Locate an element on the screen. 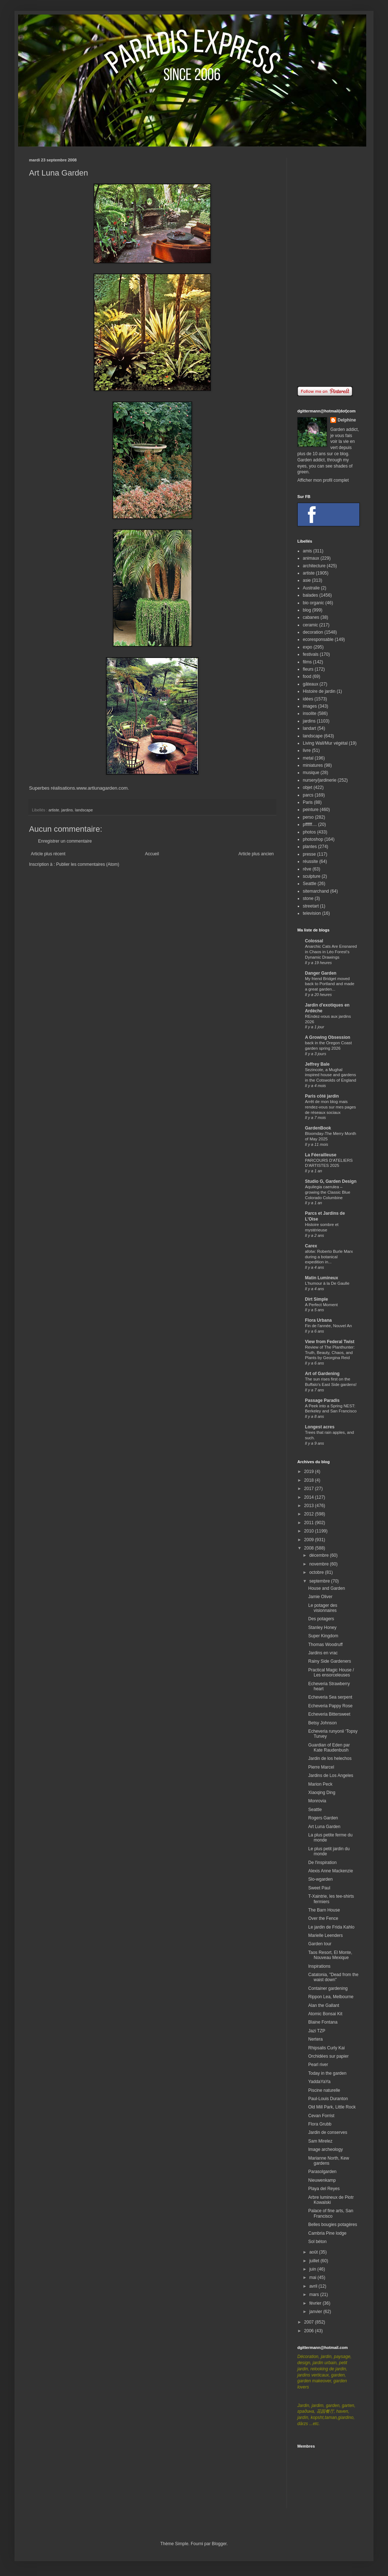 This screenshot has width=388, height=2576. parcs is located at coordinates (308, 795).